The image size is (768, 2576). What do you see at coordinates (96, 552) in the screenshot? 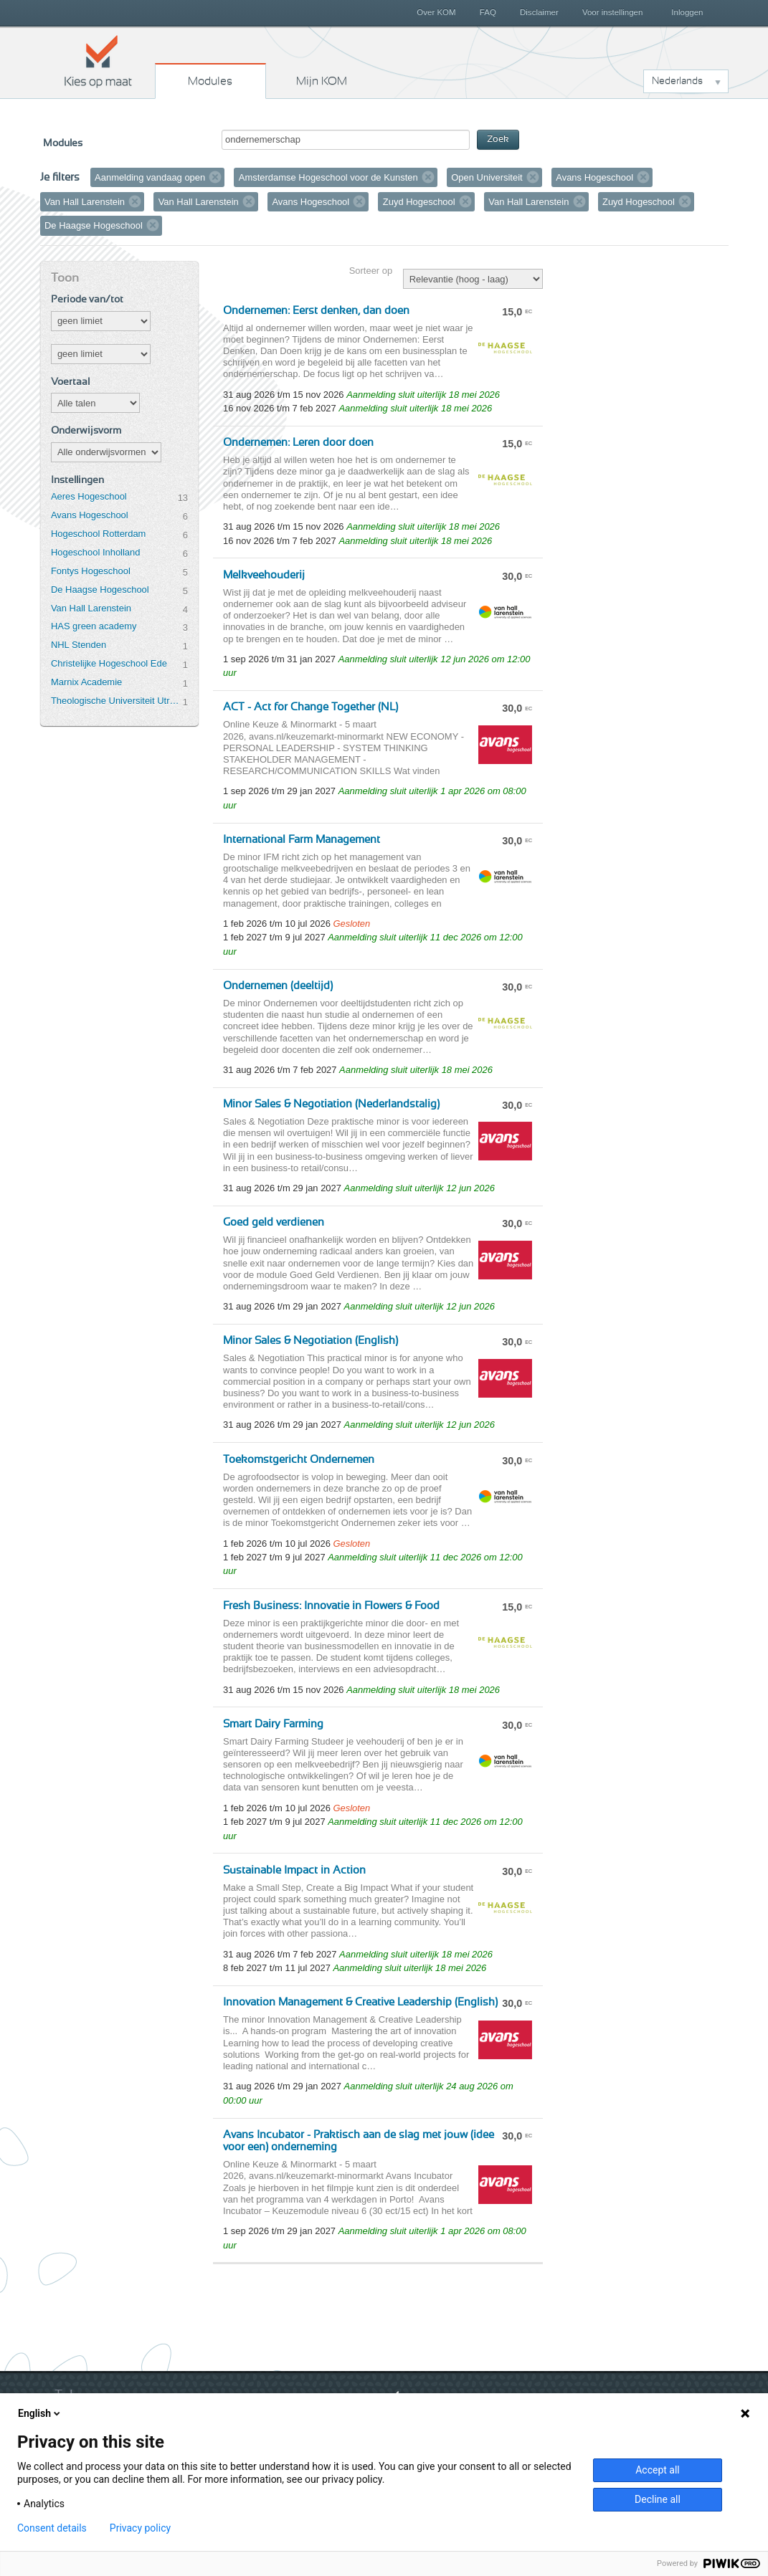
I see `Hogeschool Inholland` at bounding box center [96, 552].